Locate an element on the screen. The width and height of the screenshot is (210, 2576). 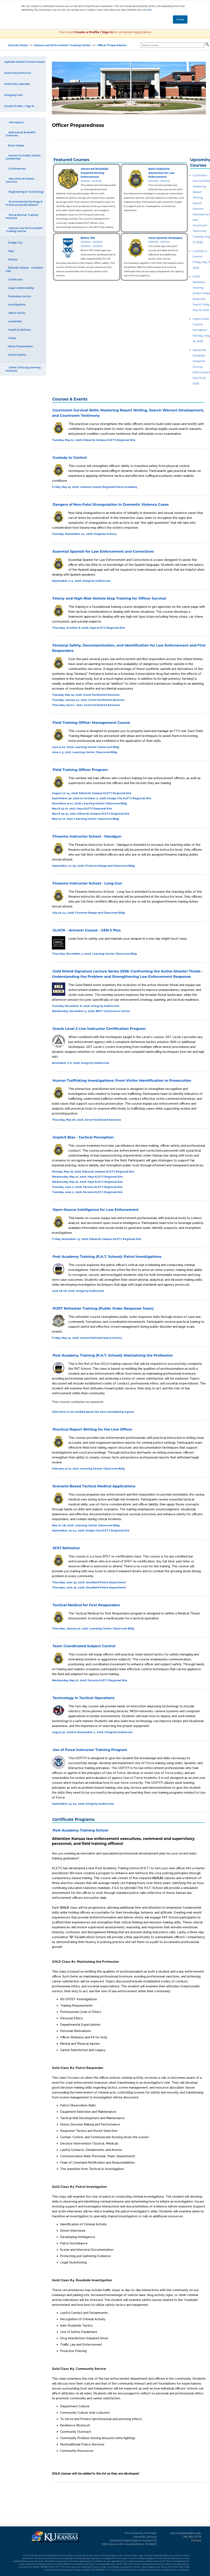
Aerospace is located at coordinates (15, 122).